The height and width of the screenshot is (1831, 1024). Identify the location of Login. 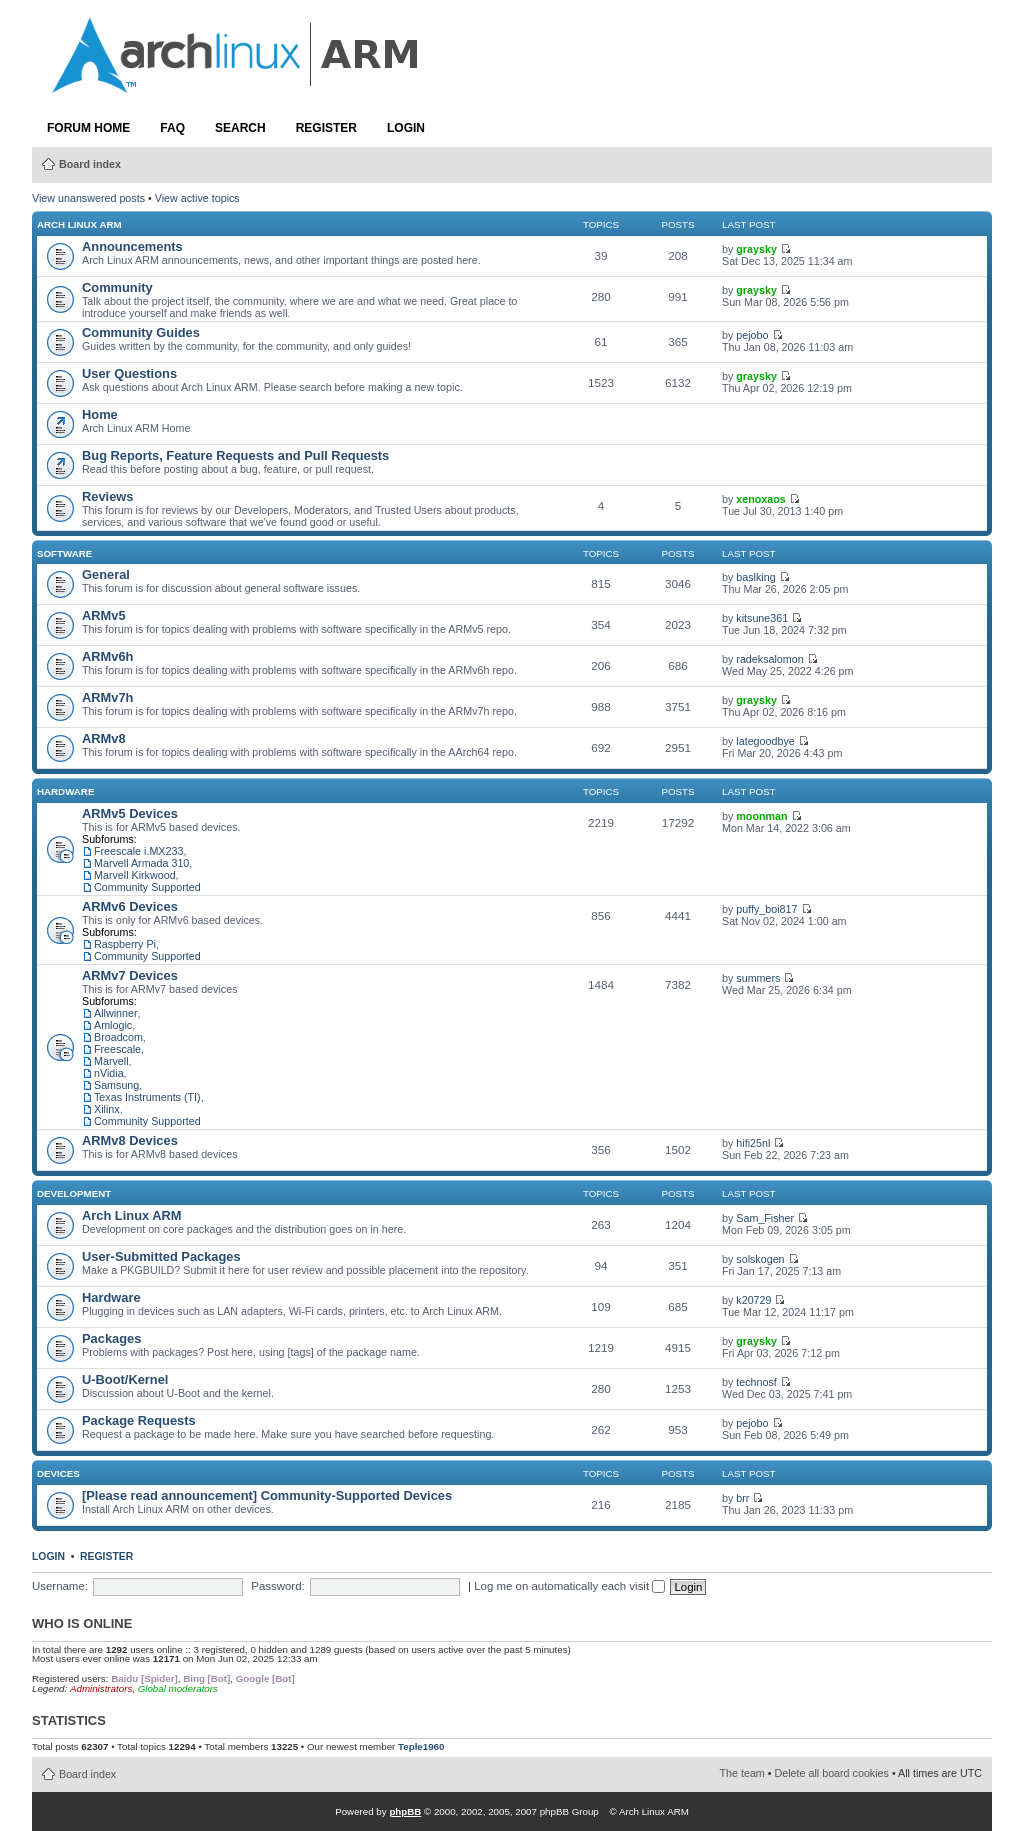
(406, 128).